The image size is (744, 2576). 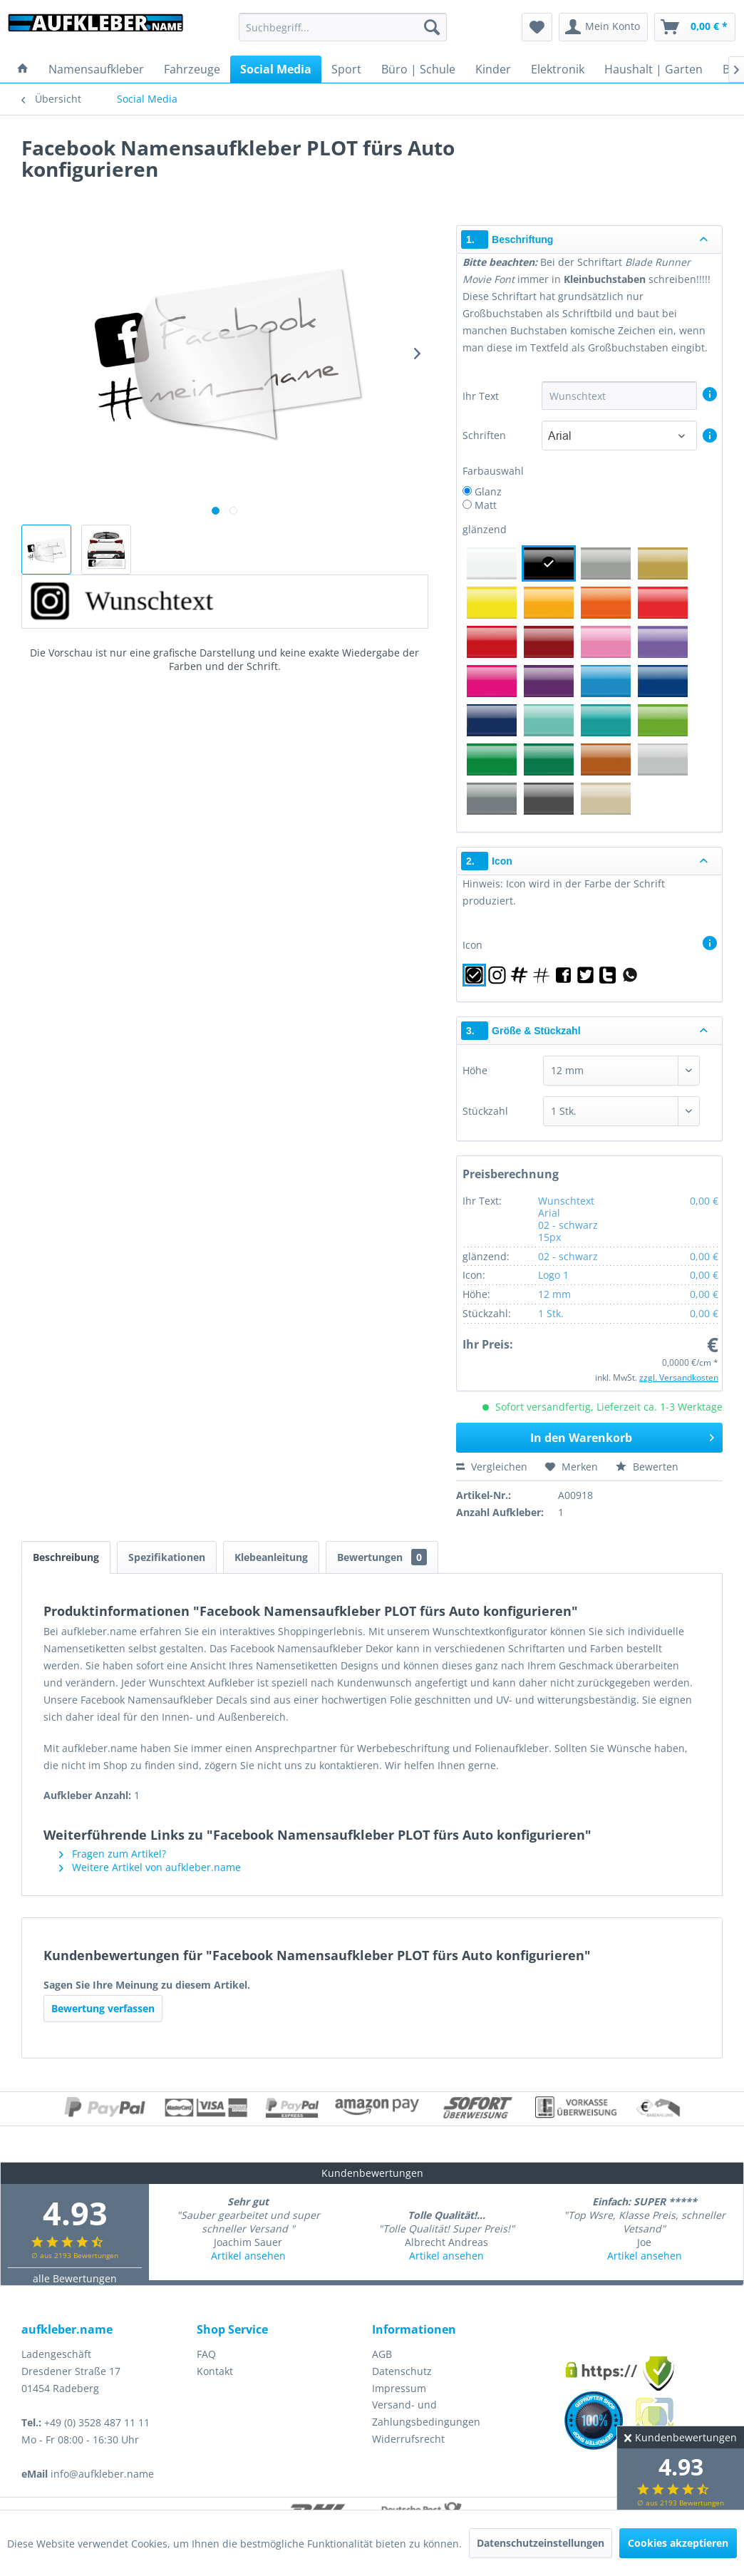 I want to click on [Social Media], so click(x=275, y=69).